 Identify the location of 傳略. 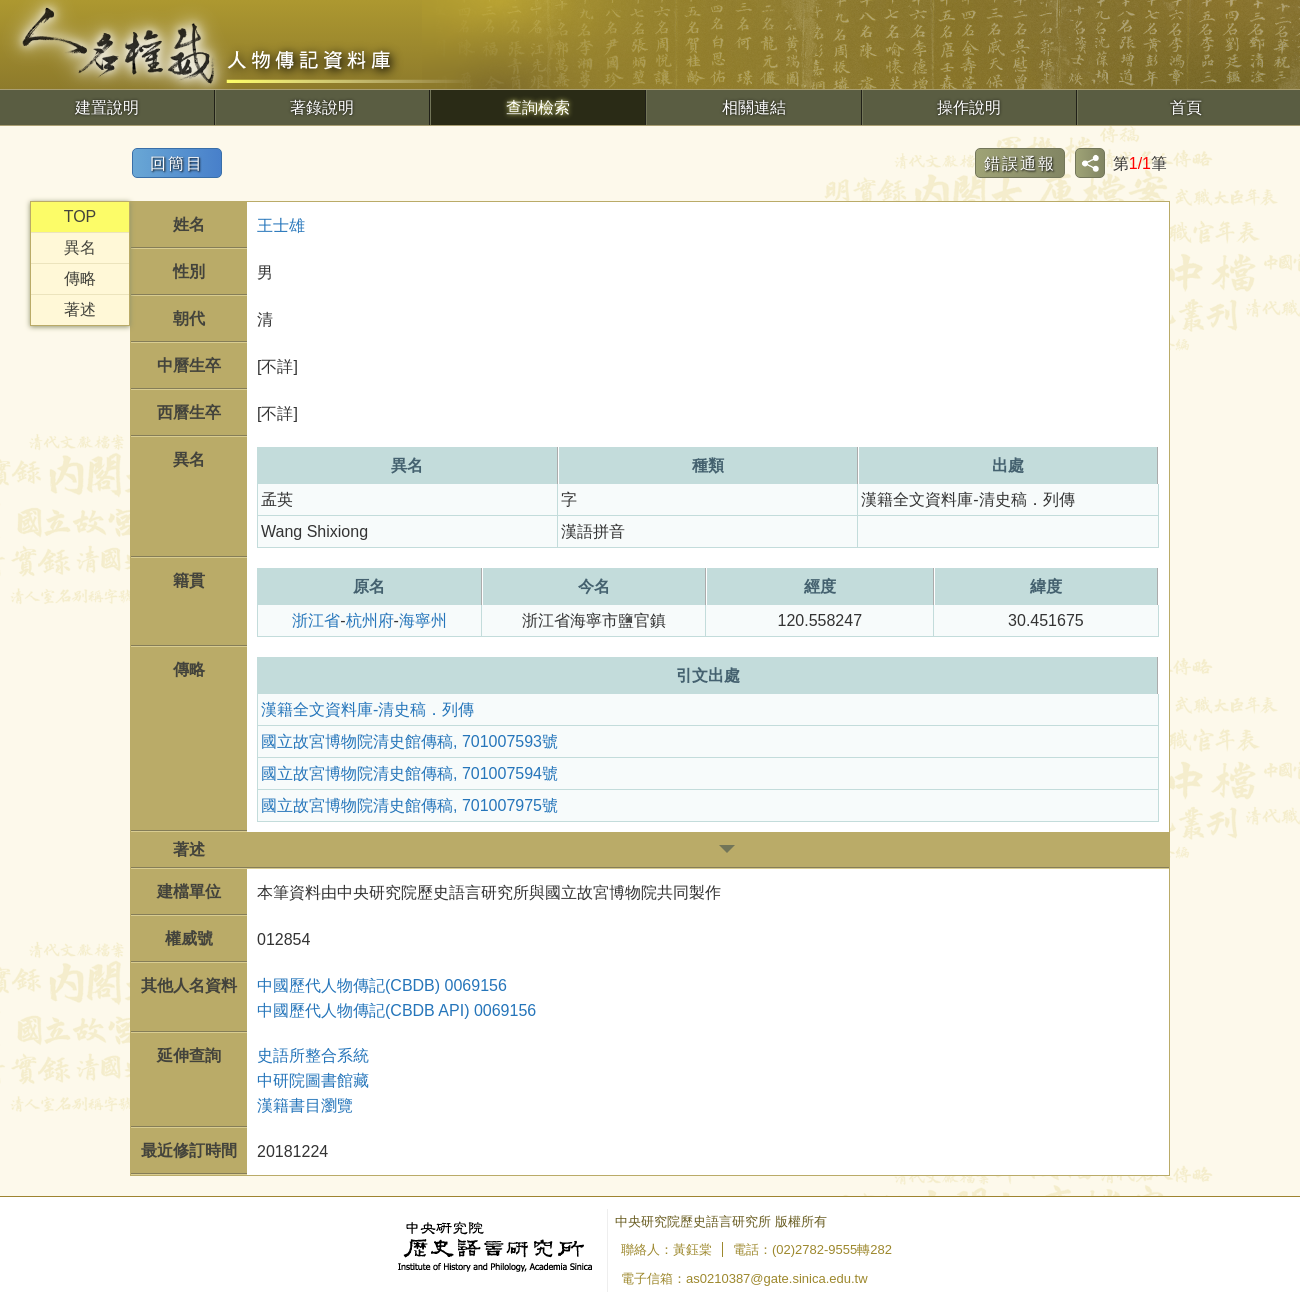
(80, 278).